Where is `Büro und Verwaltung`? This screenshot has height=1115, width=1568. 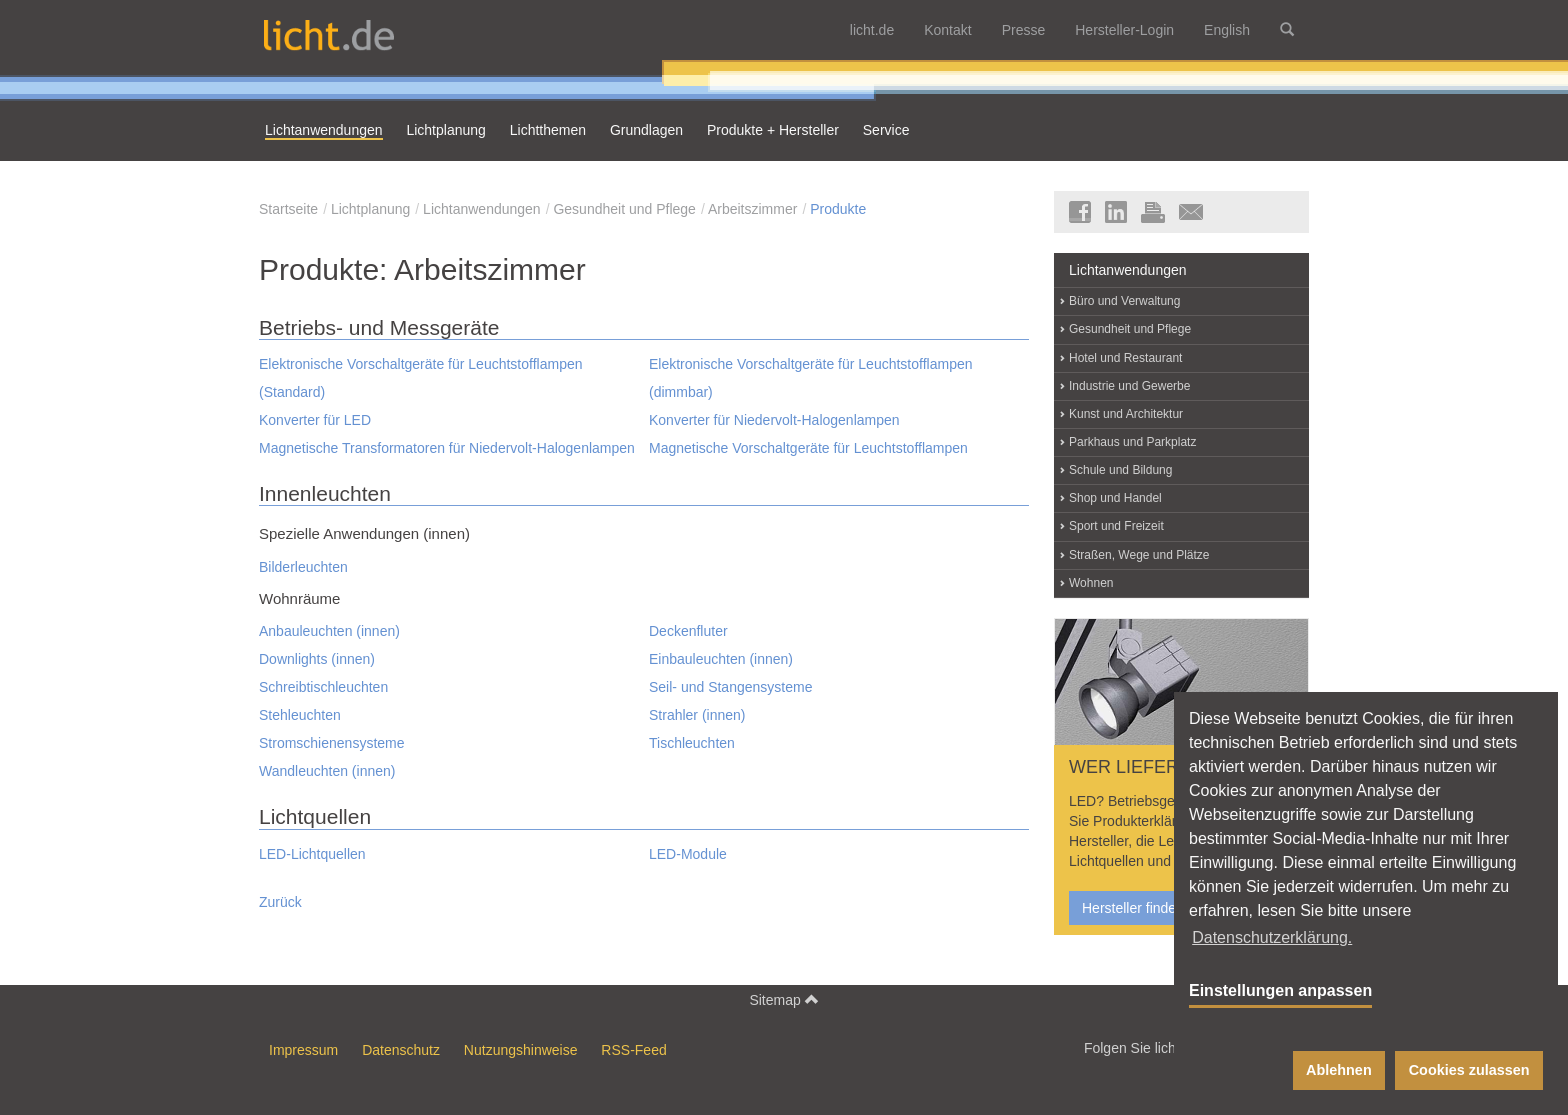 Büro und Verwaltung is located at coordinates (1124, 301).